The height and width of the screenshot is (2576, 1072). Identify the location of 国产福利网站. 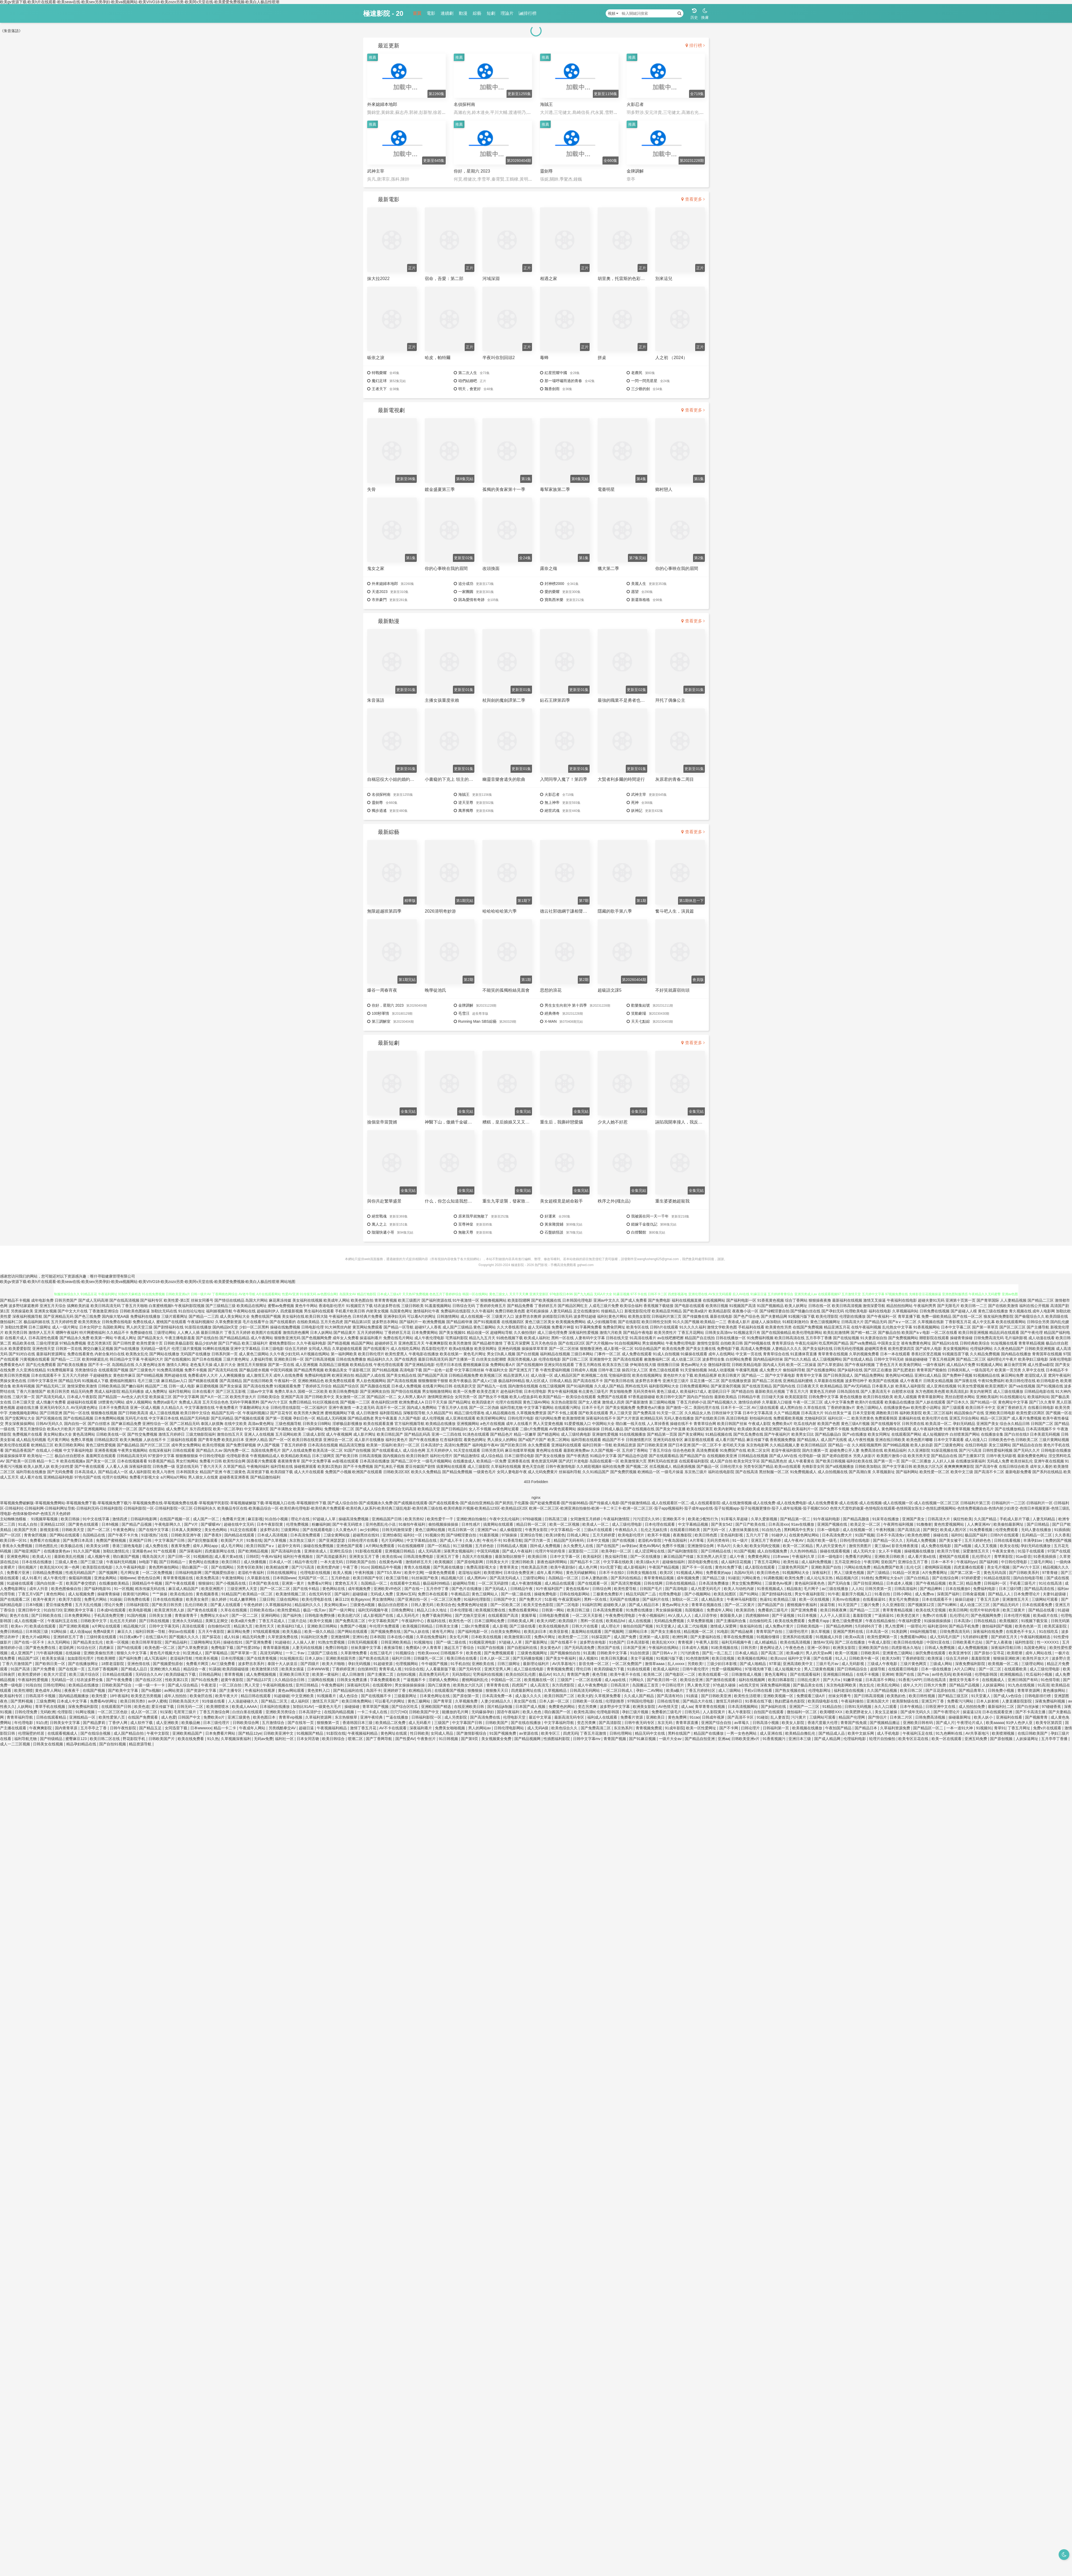
(907, 1472).